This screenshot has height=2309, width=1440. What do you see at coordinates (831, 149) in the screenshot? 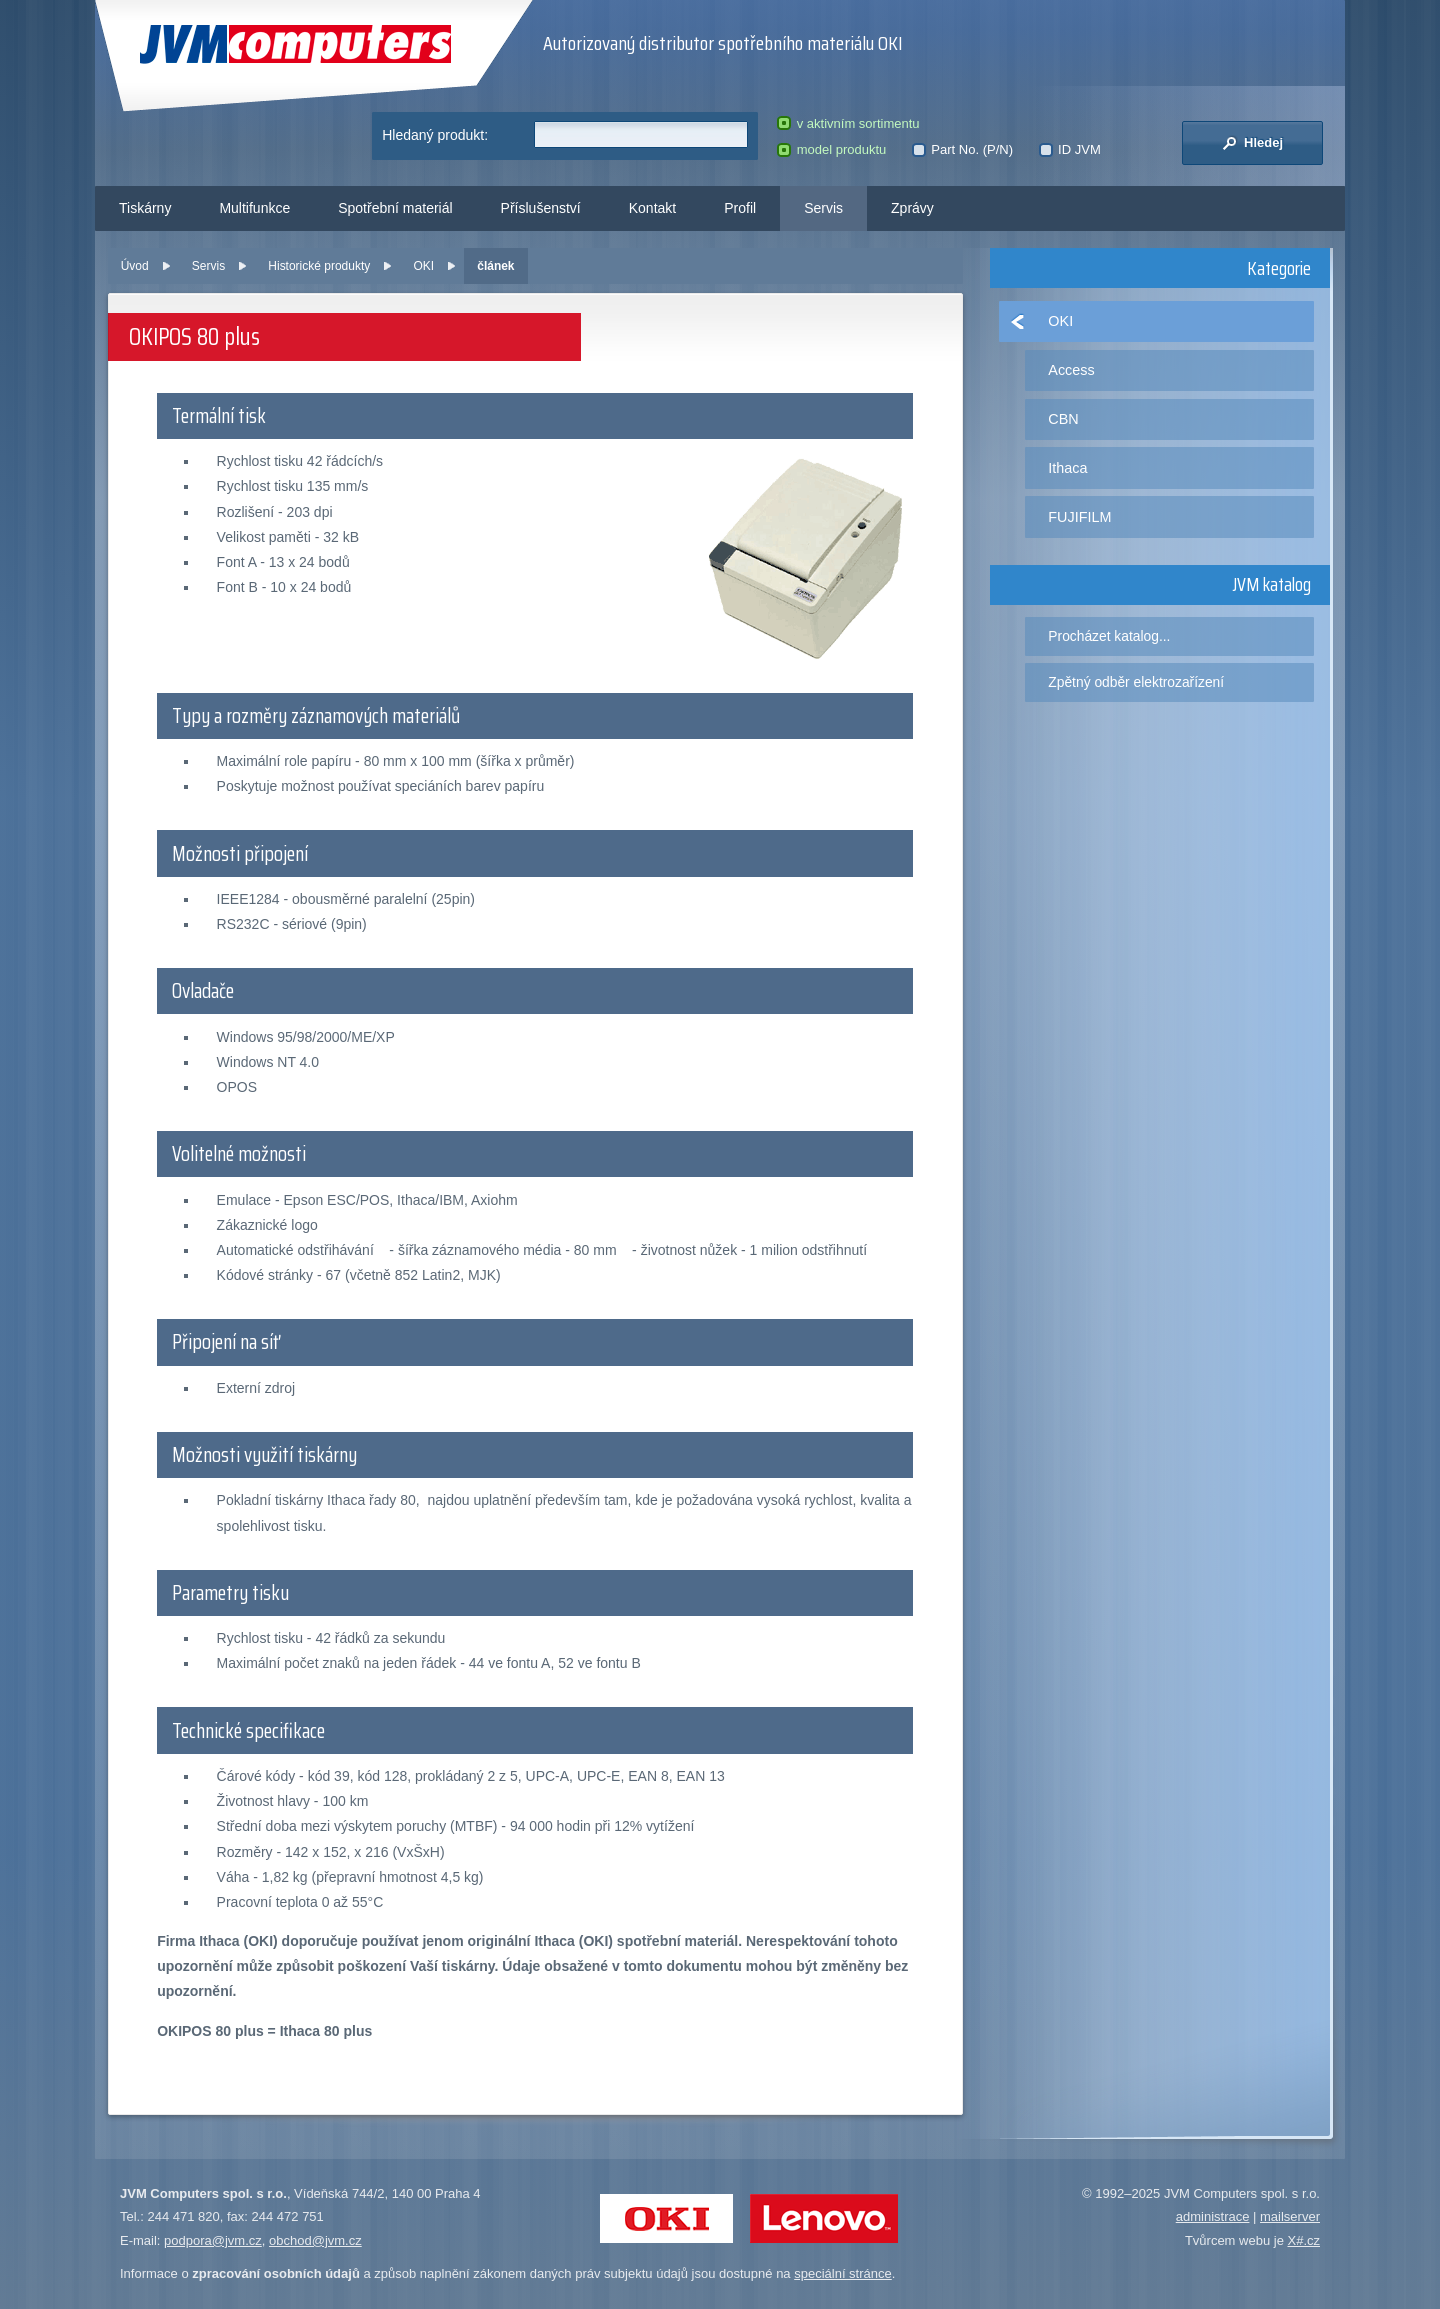
I see `model produktu` at bounding box center [831, 149].